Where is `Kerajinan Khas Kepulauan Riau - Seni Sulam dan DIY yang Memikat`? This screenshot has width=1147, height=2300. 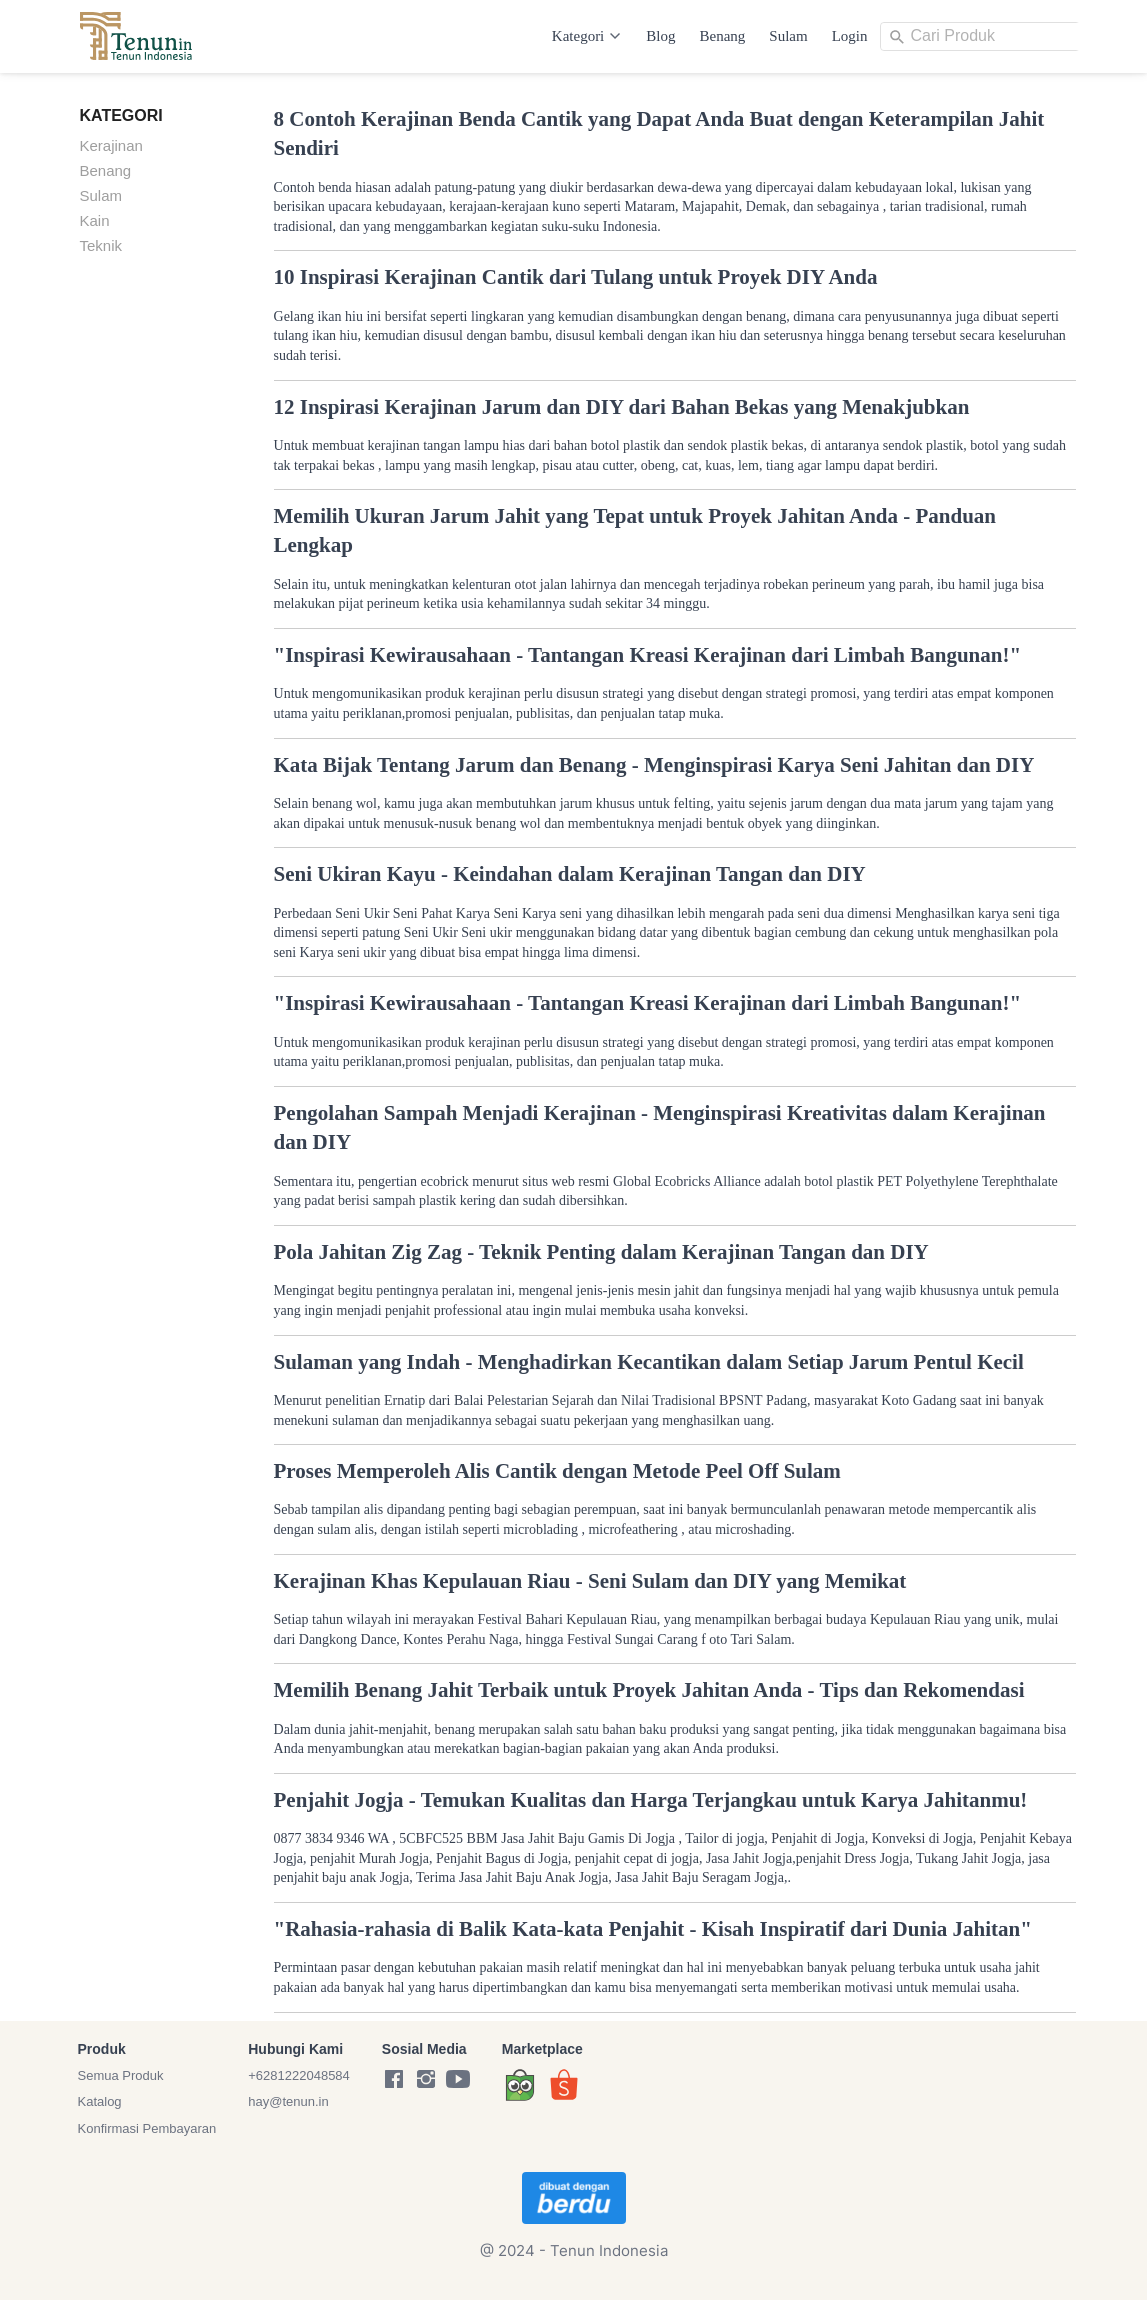
Kerajinan Khas Kepulauan Riau - Seni Sulam dan DIY yang Memikat is located at coordinates (590, 1581).